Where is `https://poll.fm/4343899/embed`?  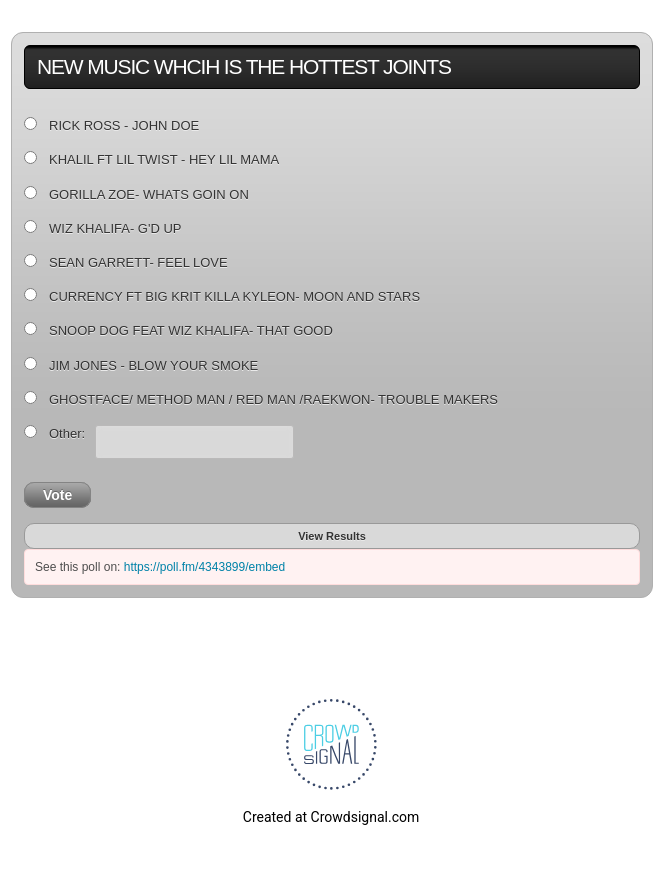
https://poll.fm/4343899/embed is located at coordinates (204, 567).